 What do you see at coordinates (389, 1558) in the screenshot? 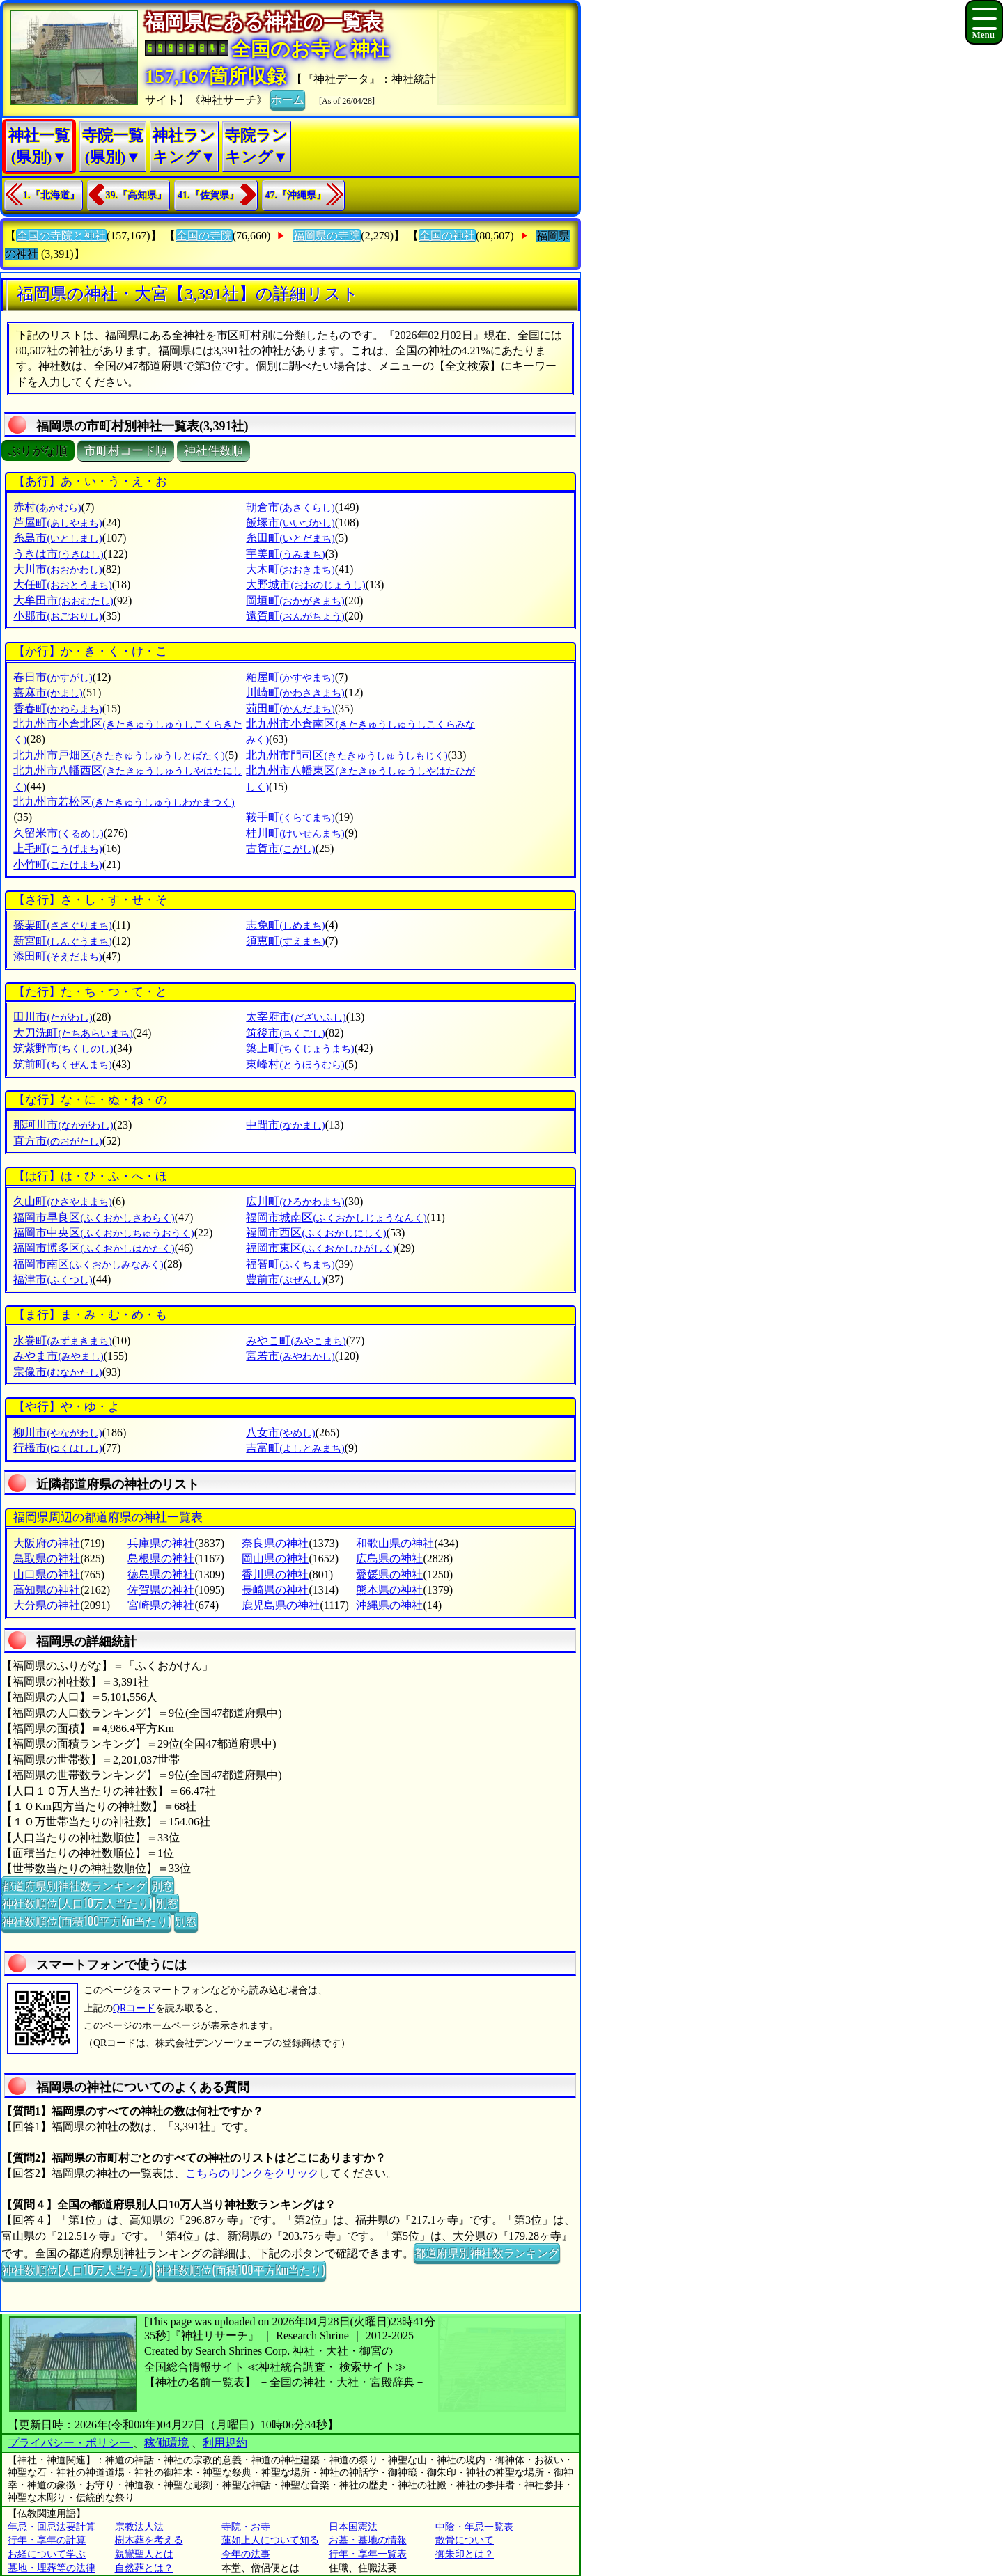
I see `広島県の神社` at bounding box center [389, 1558].